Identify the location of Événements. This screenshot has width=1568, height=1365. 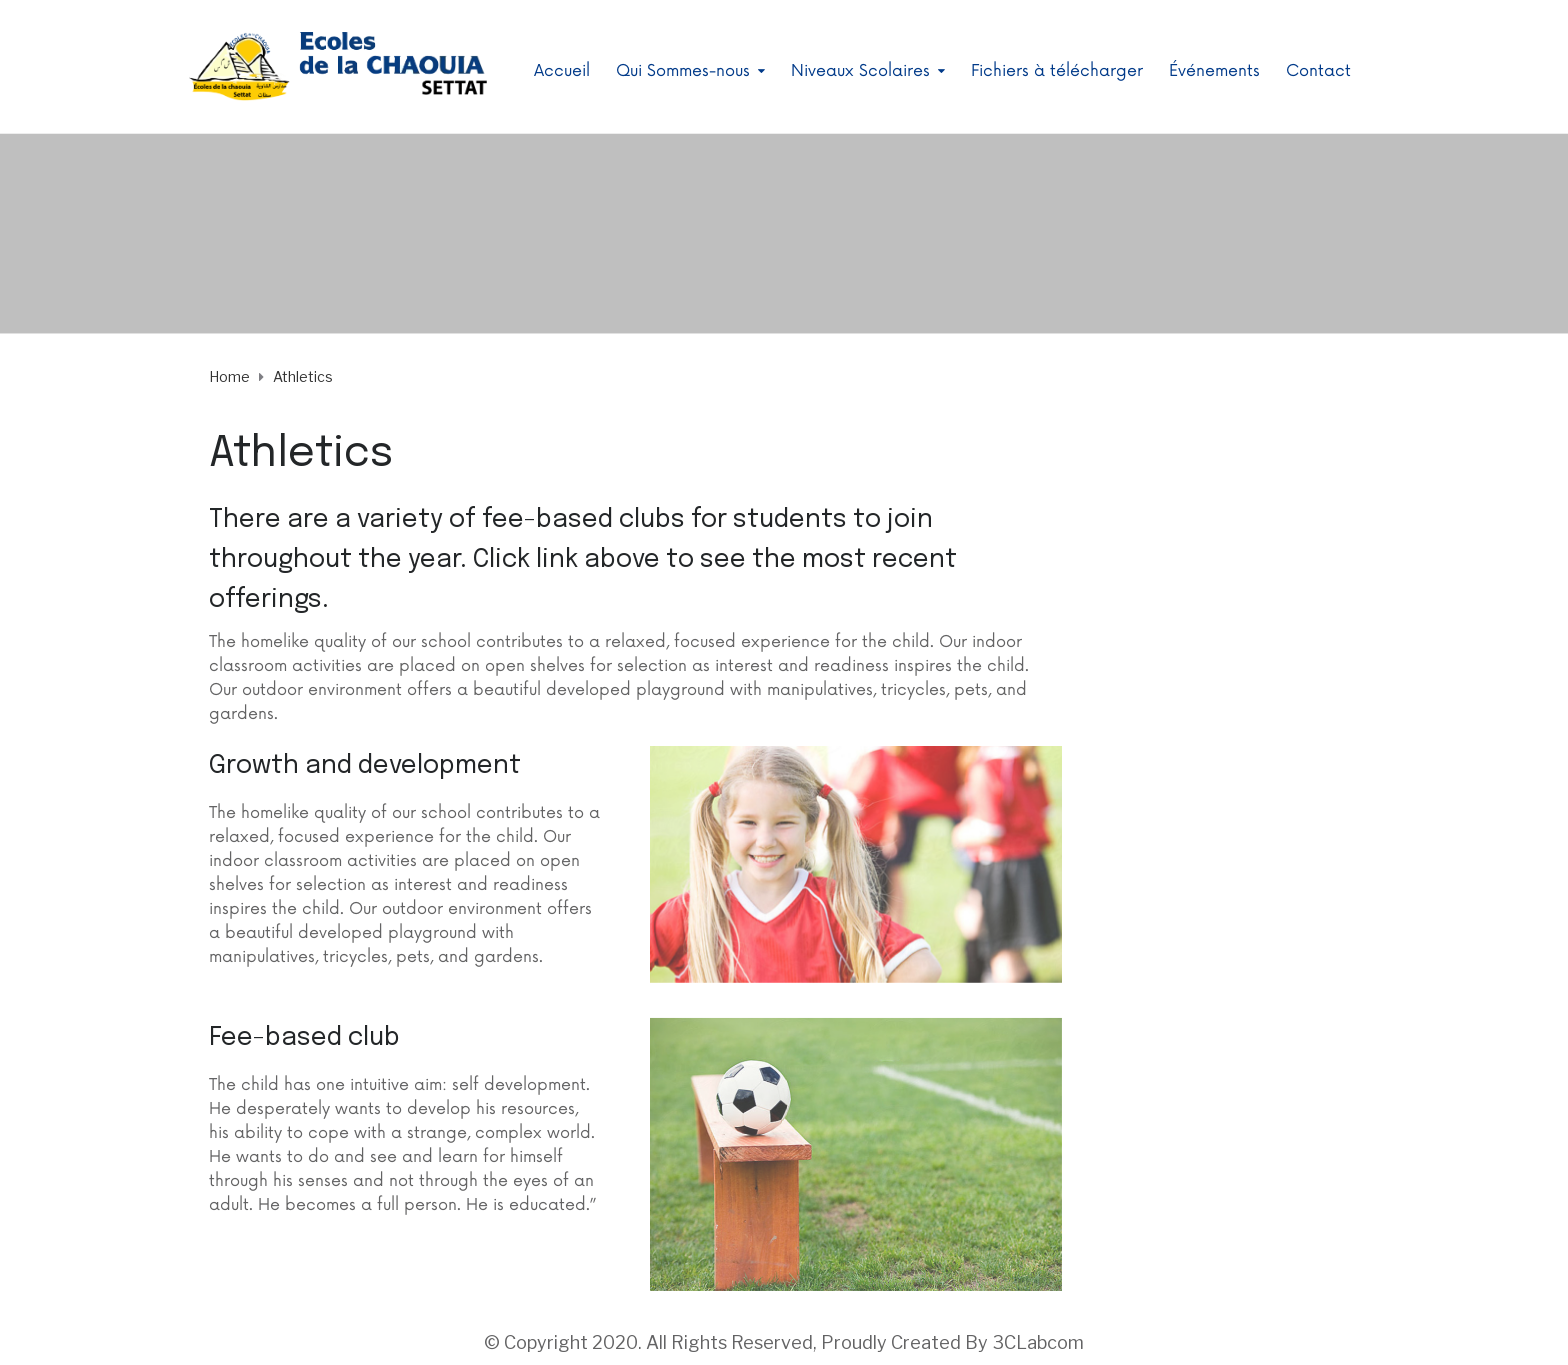
(1214, 71).